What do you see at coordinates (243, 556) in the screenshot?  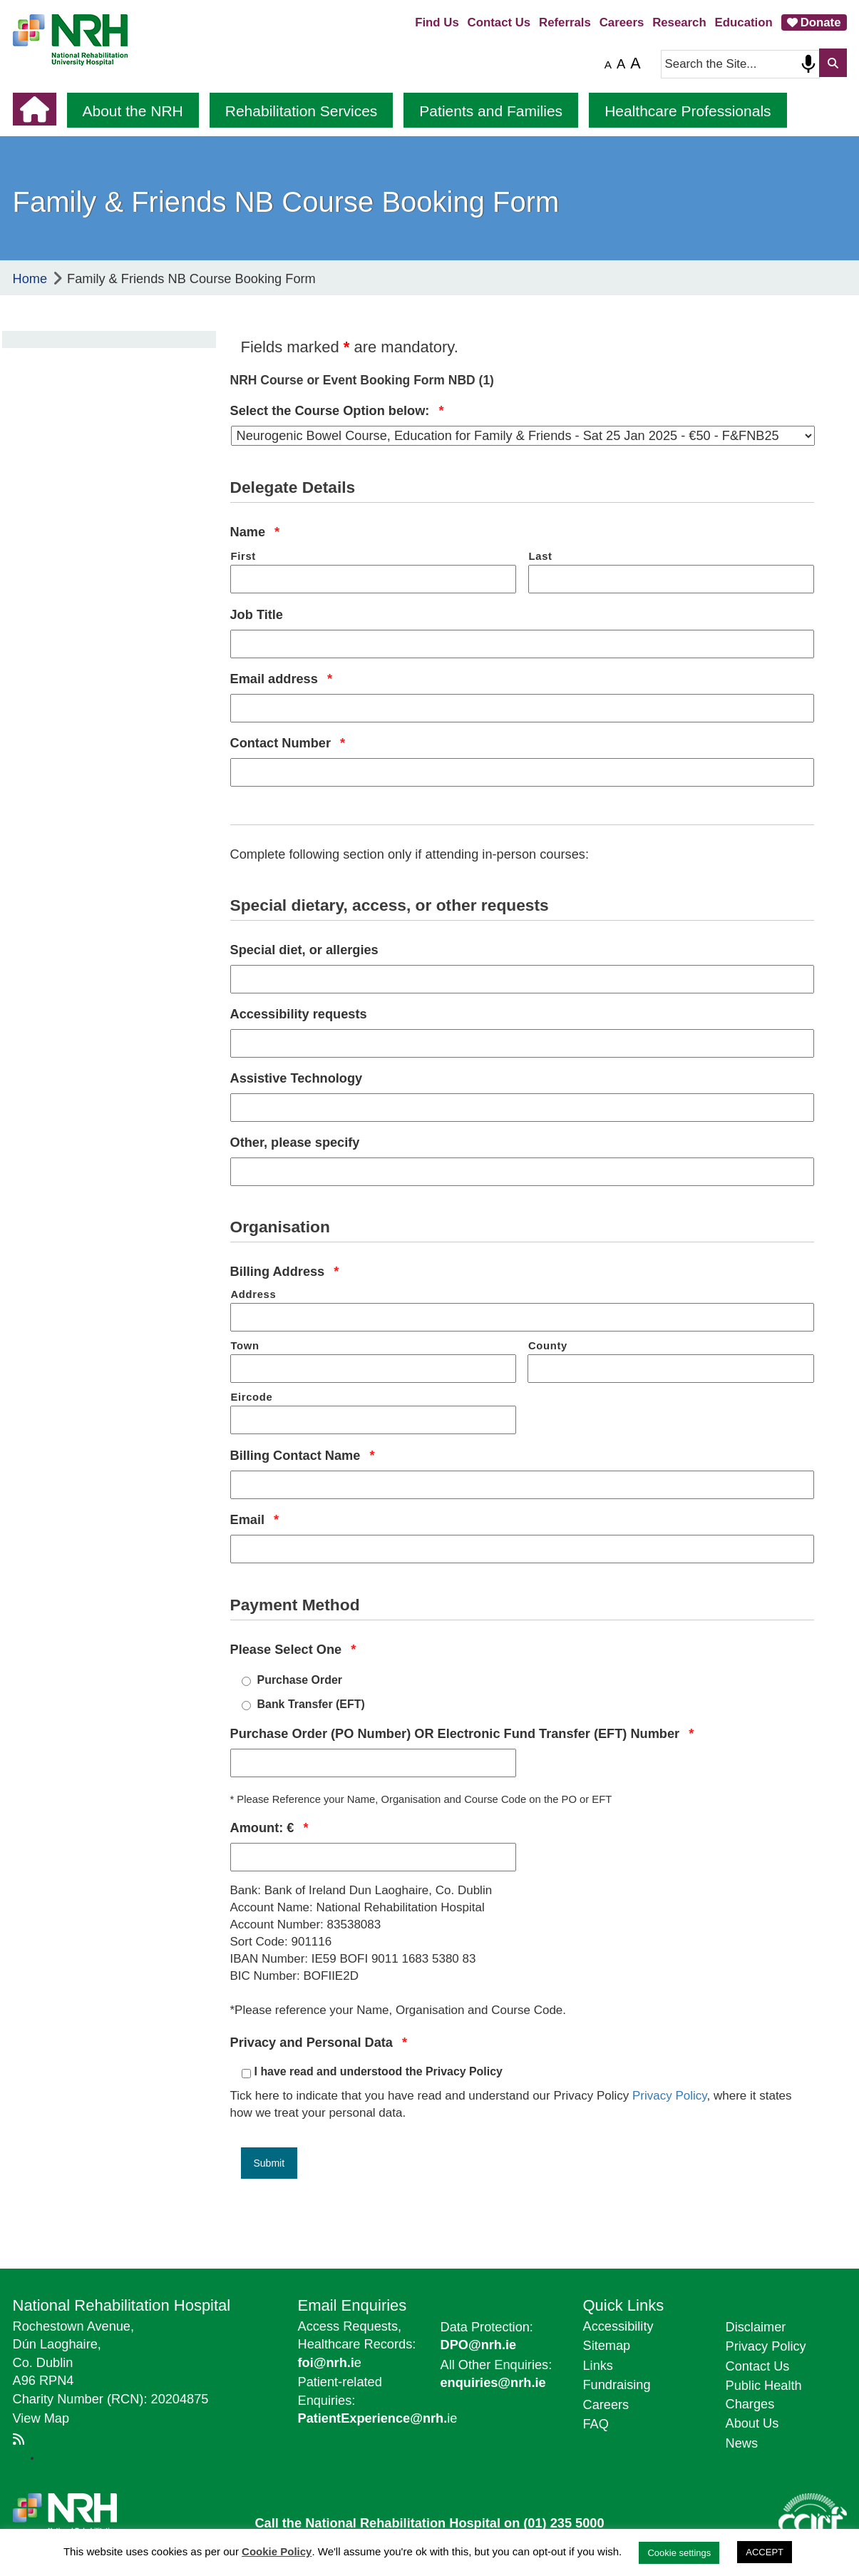 I see `First` at bounding box center [243, 556].